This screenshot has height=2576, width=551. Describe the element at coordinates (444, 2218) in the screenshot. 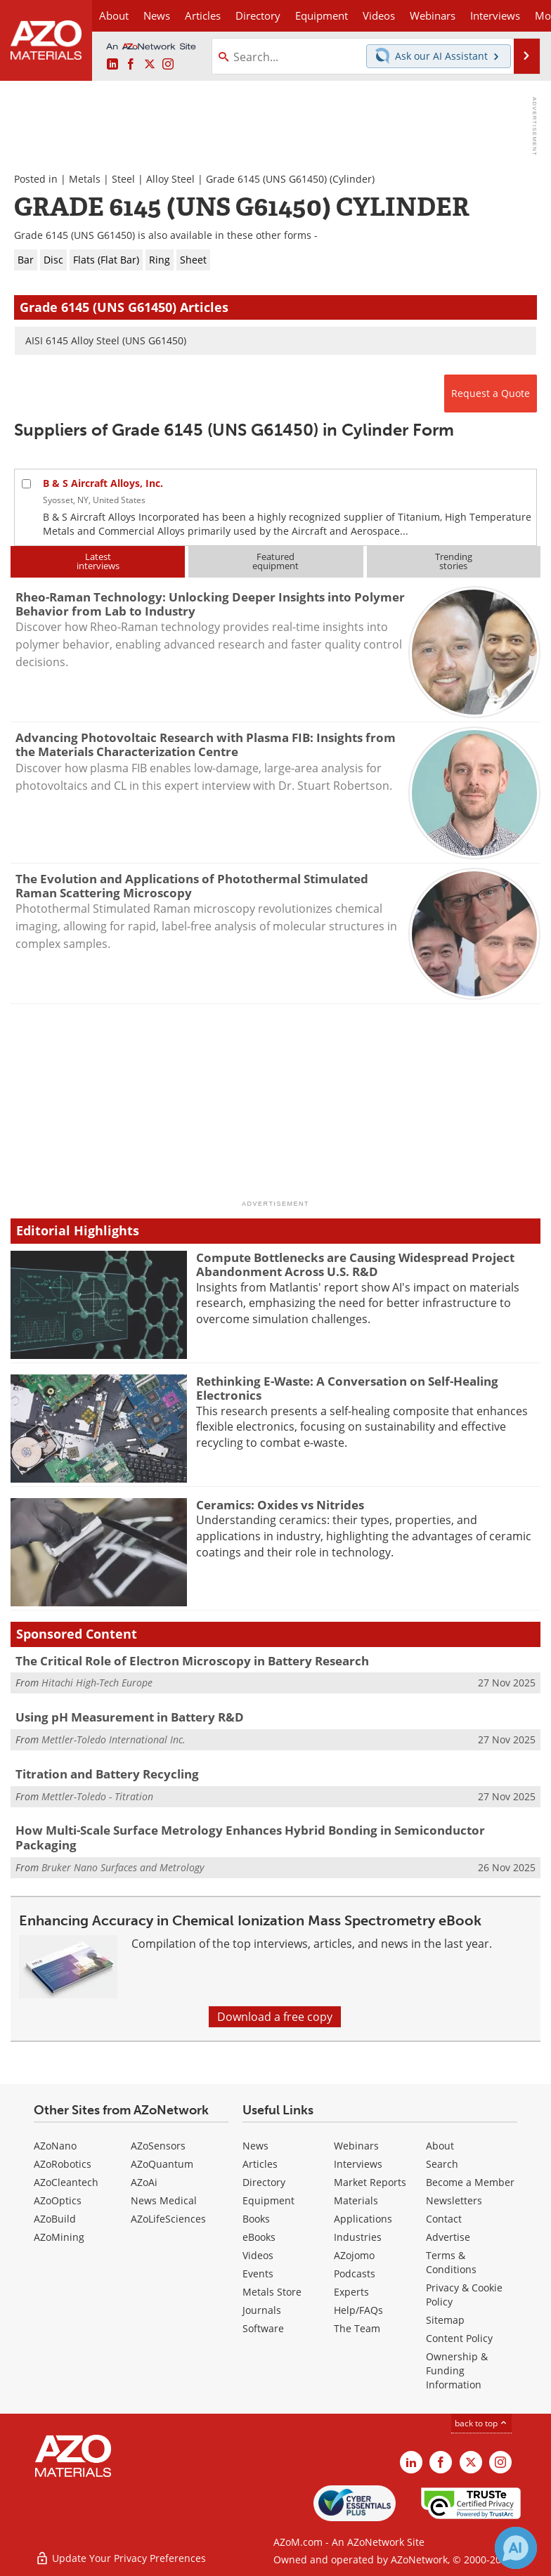

I see `Contact` at that location.